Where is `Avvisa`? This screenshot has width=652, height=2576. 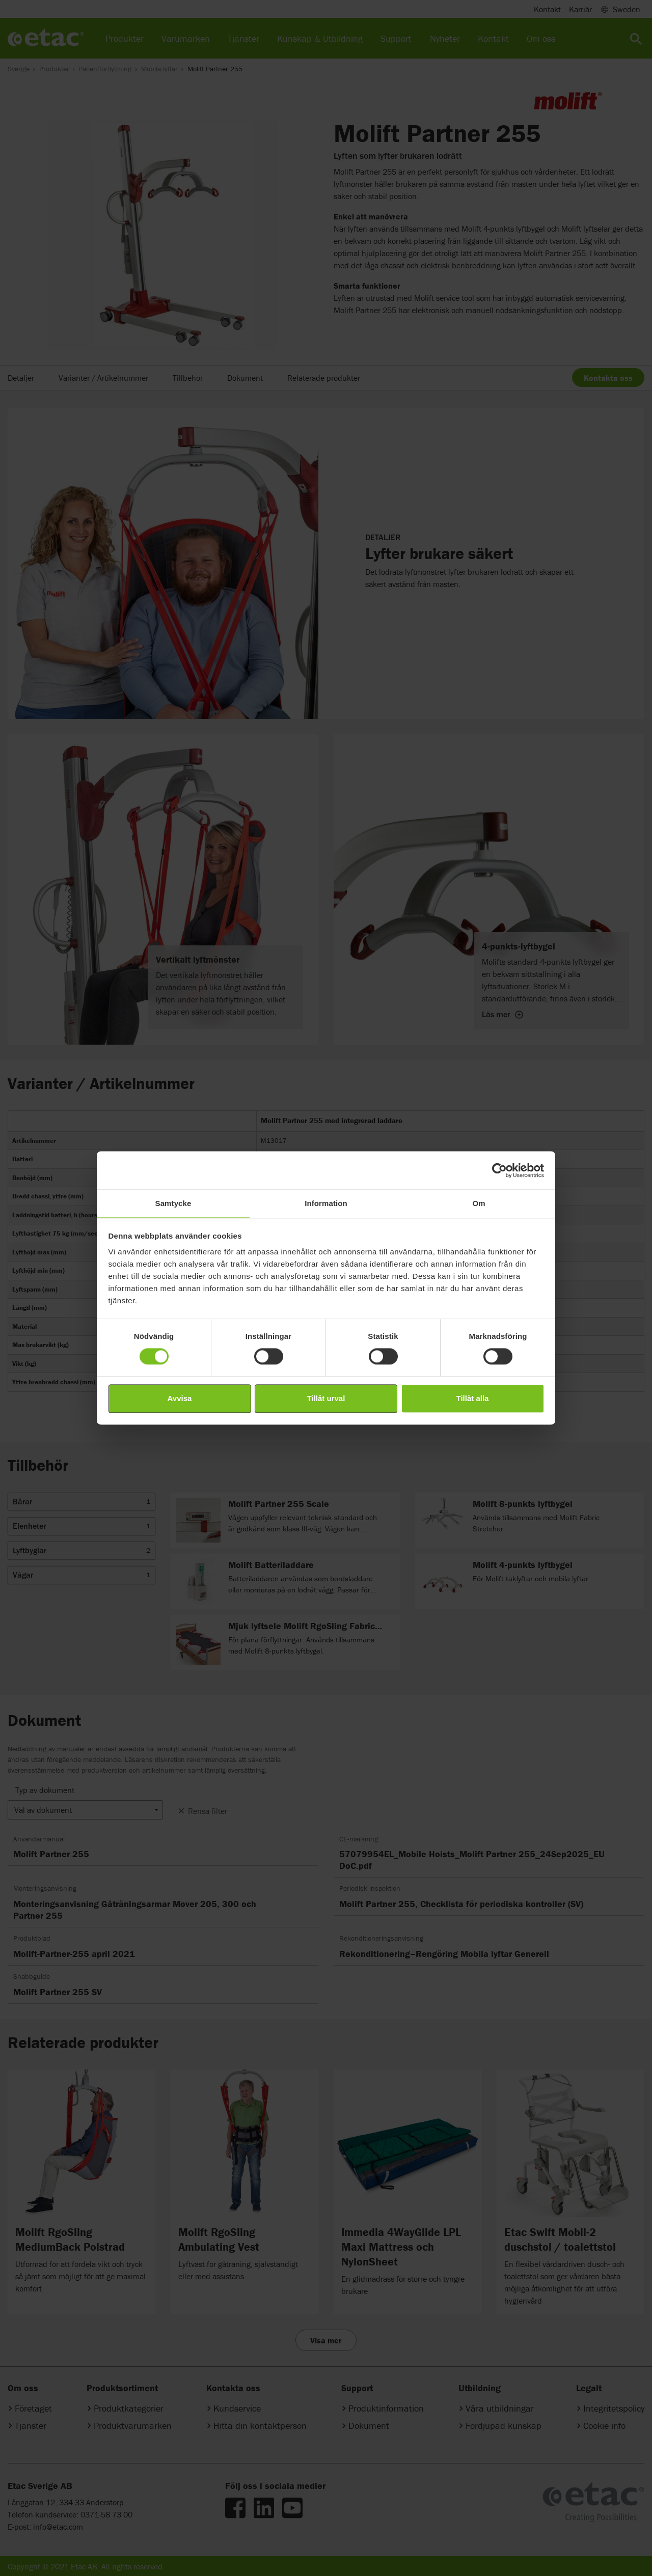 Avvisa is located at coordinates (180, 1398).